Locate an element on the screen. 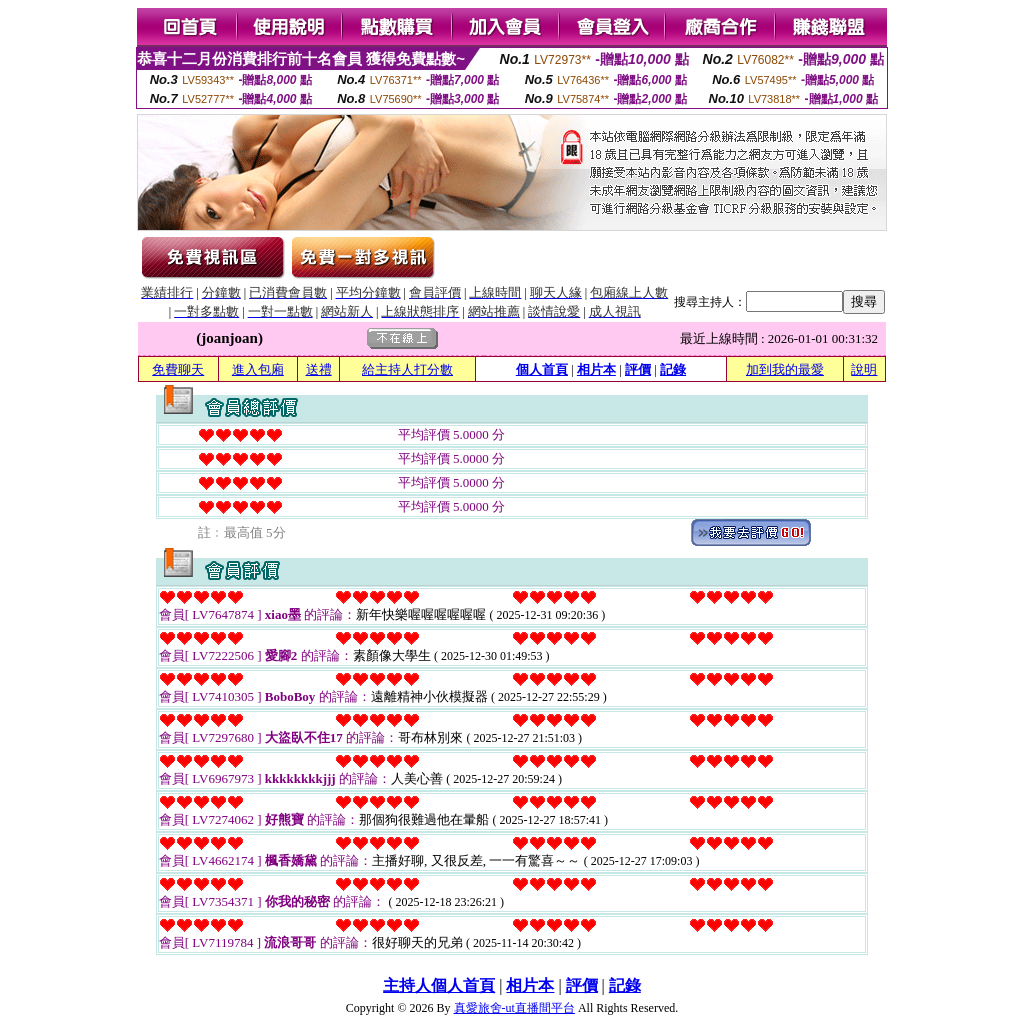  免費聊天 is located at coordinates (178, 369).